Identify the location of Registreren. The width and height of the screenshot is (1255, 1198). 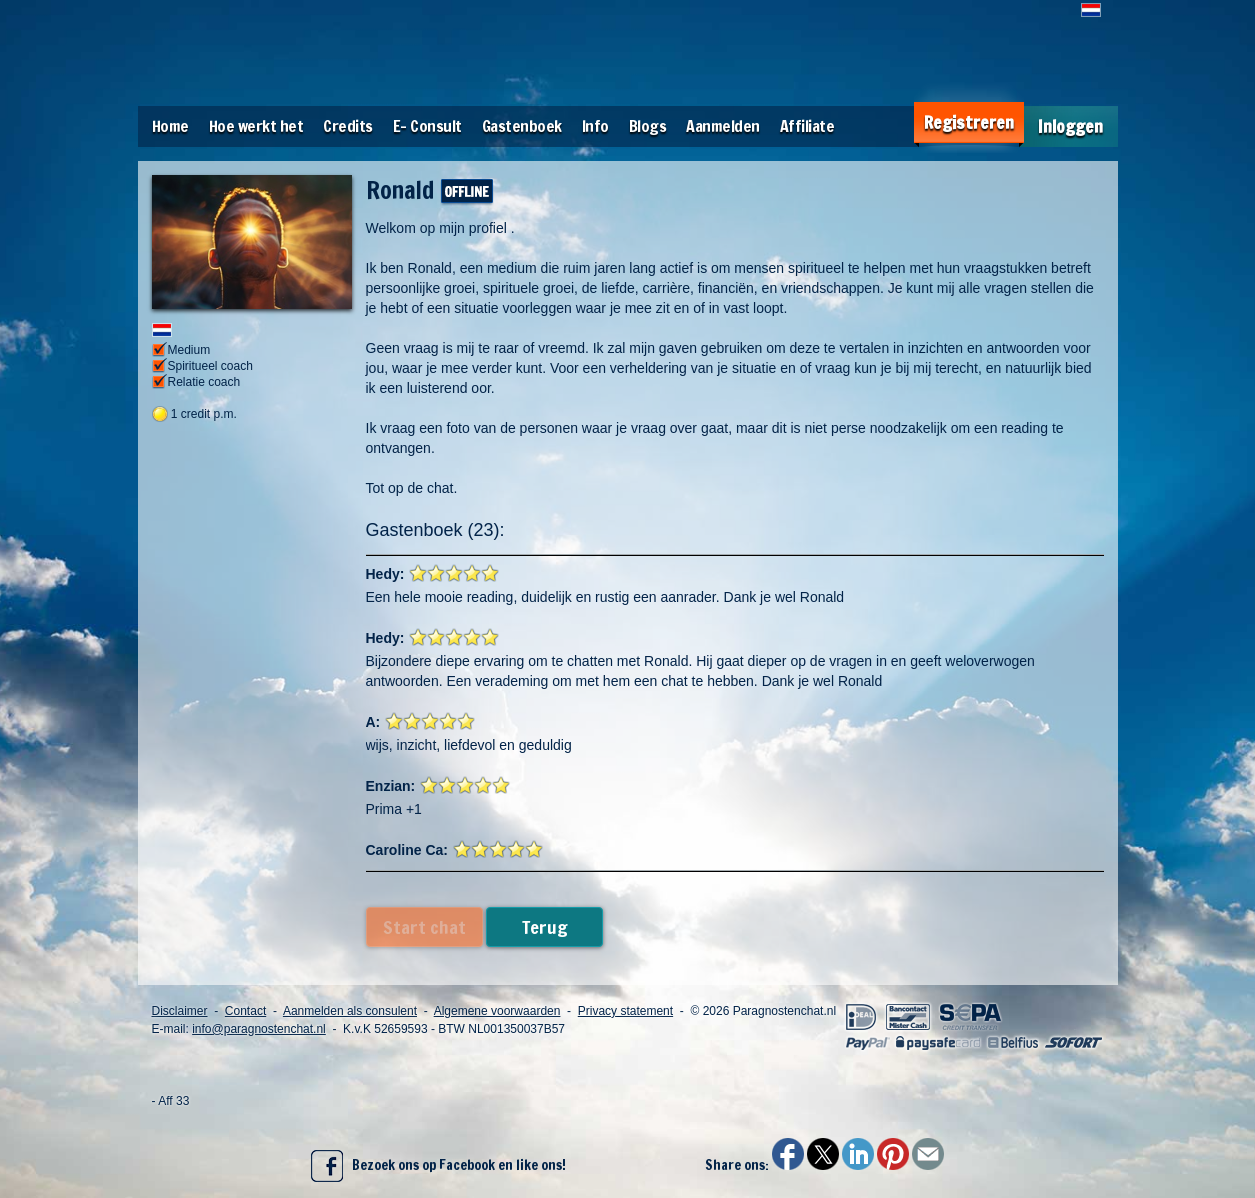
(969, 122).